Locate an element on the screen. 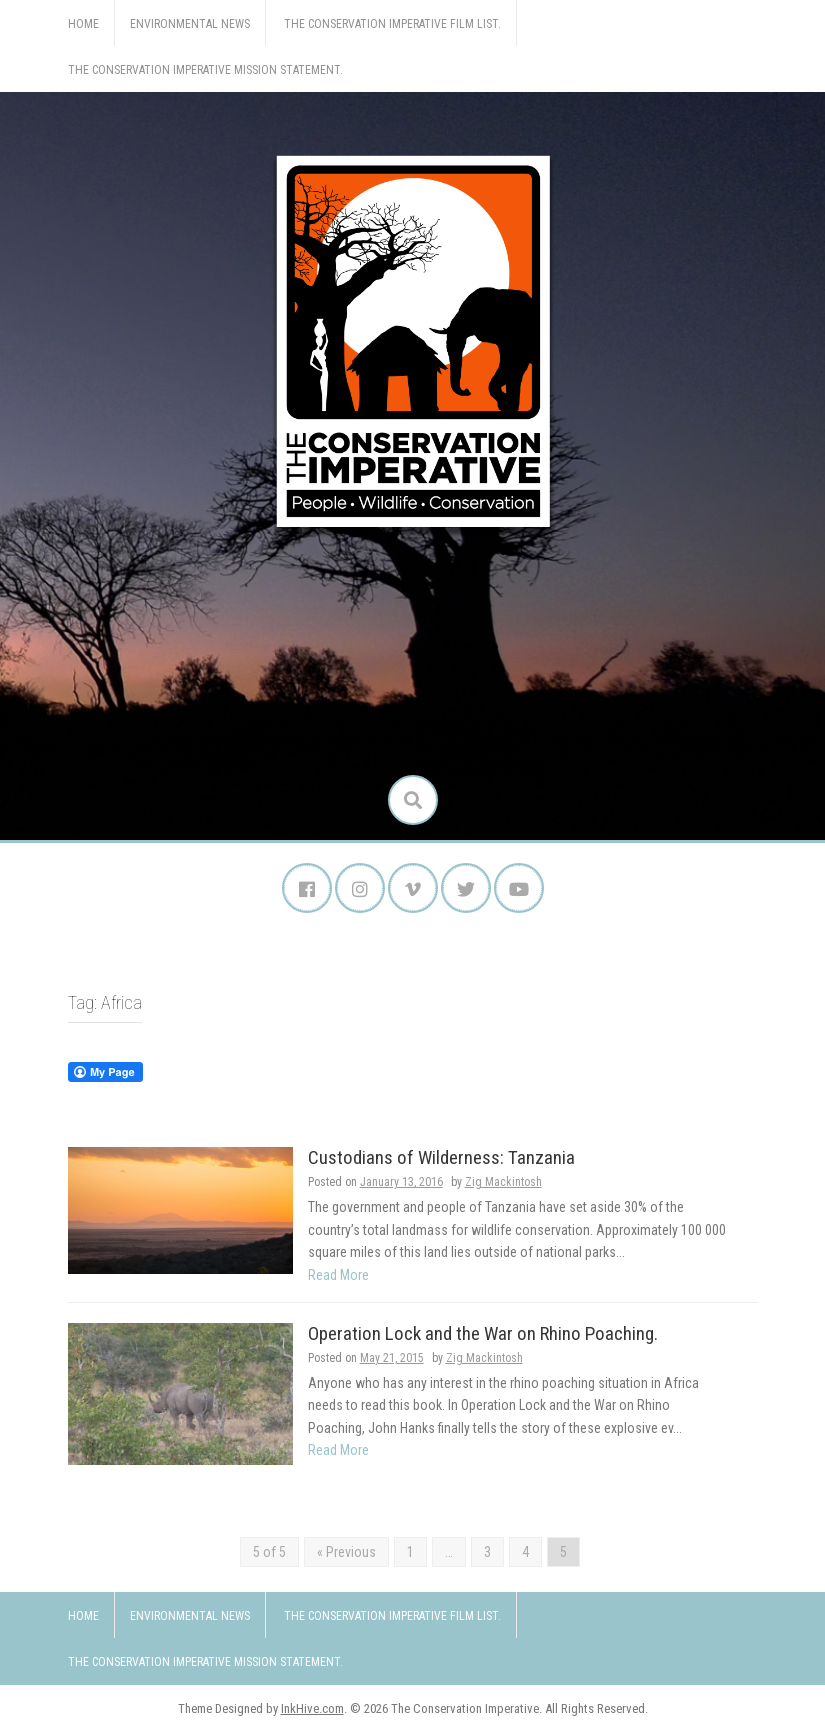  The Conservation Imperative Mission Statement. is located at coordinates (205, 70).